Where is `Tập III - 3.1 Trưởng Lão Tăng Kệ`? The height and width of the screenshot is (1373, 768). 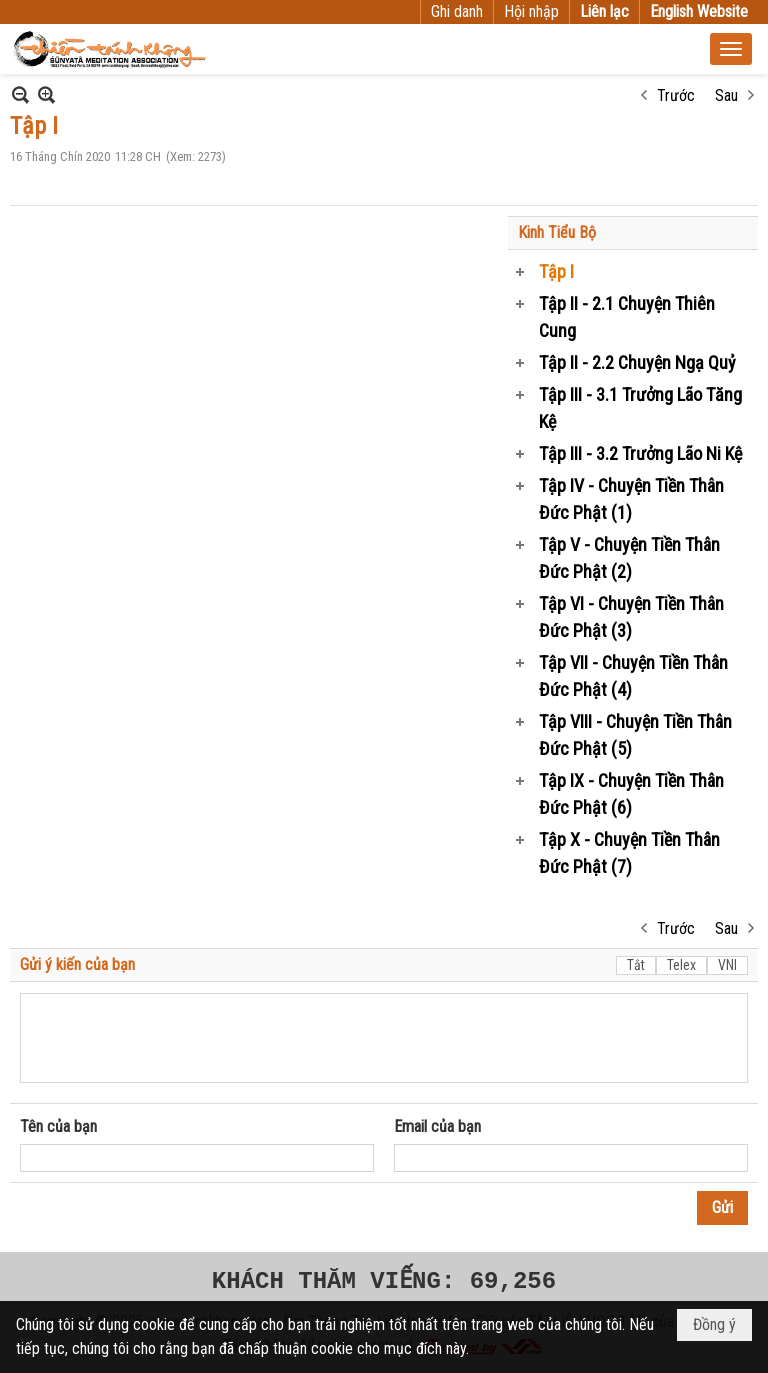
Tập III - 3.1 Trưởng Lão Tăng Kệ is located at coordinates (640, 408).